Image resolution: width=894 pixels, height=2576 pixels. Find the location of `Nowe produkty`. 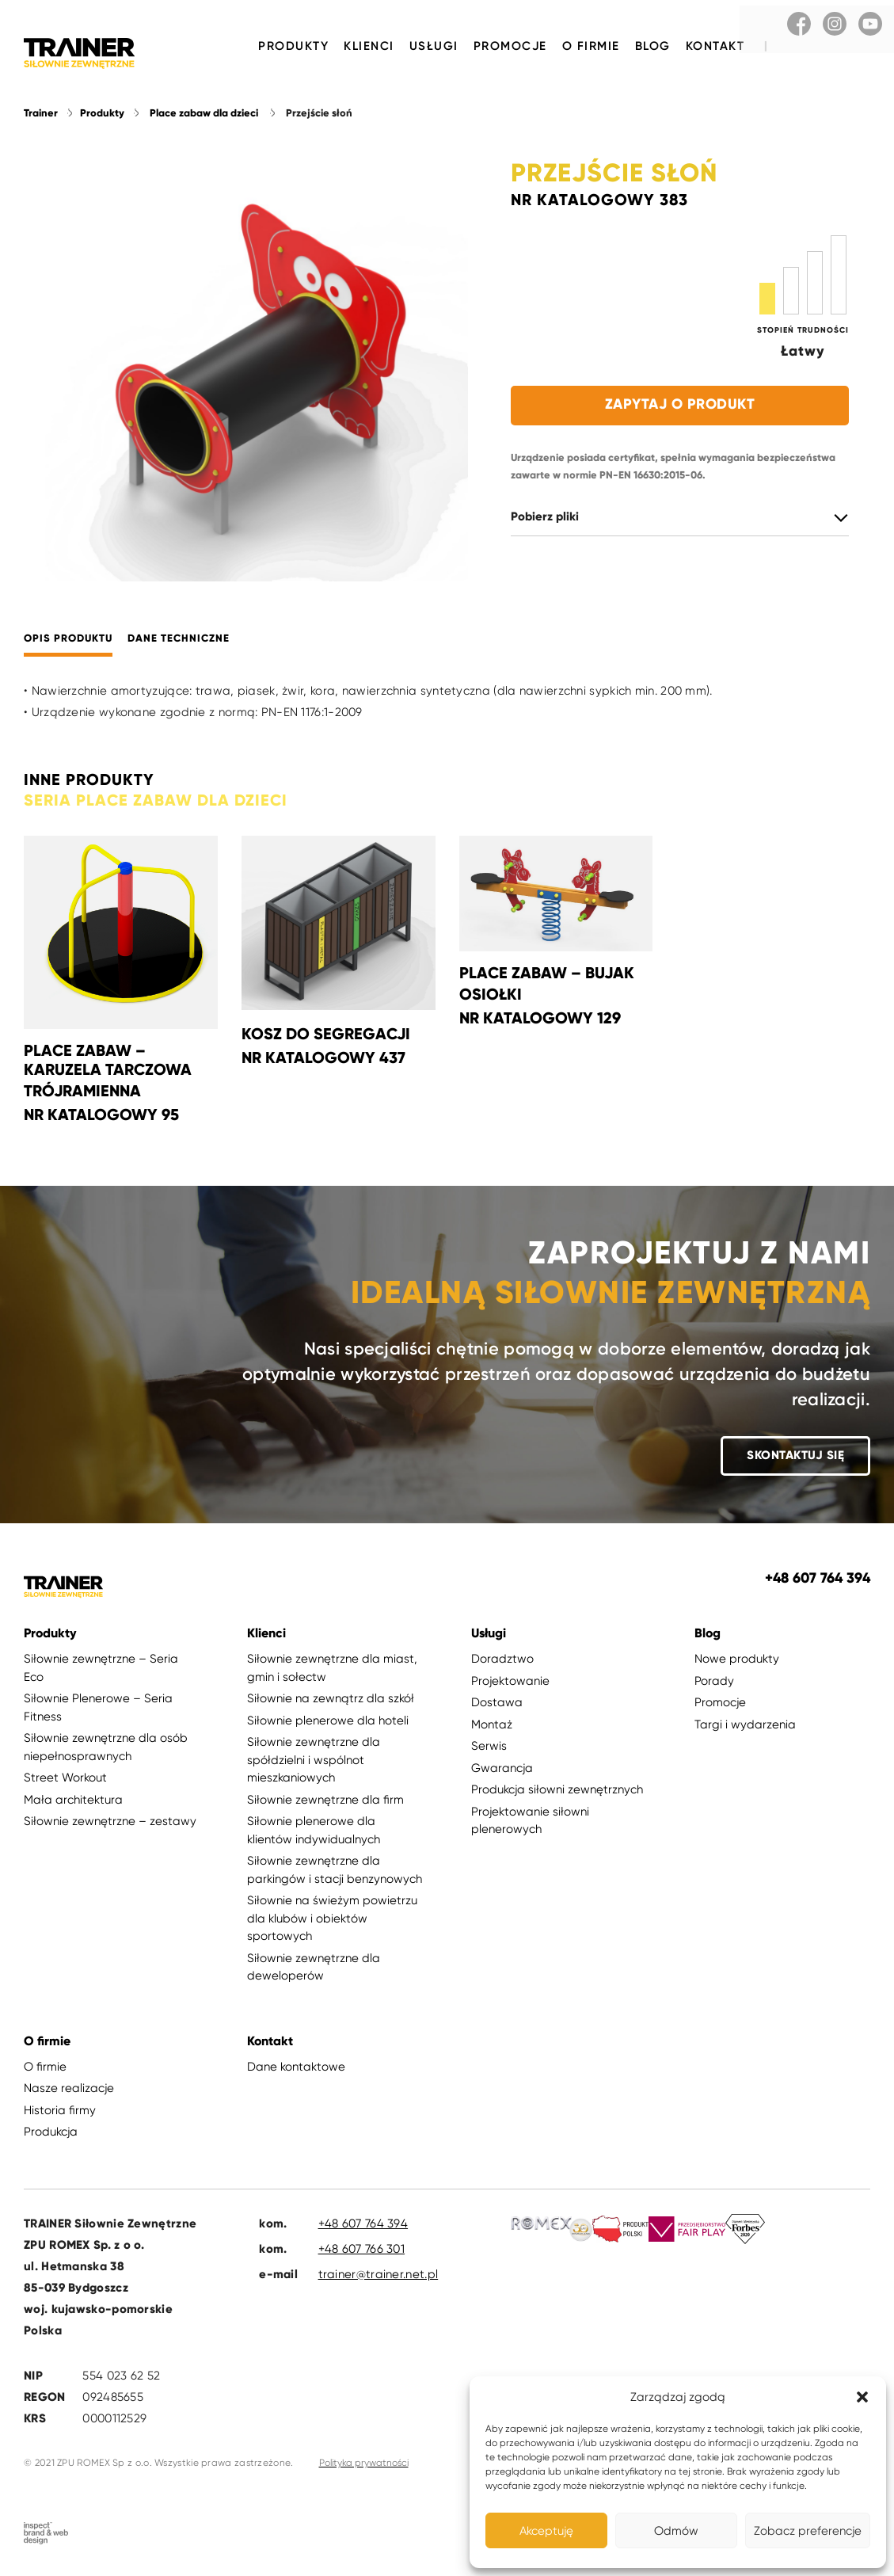

Nowe produkty is located at coordinates (736, 1662).